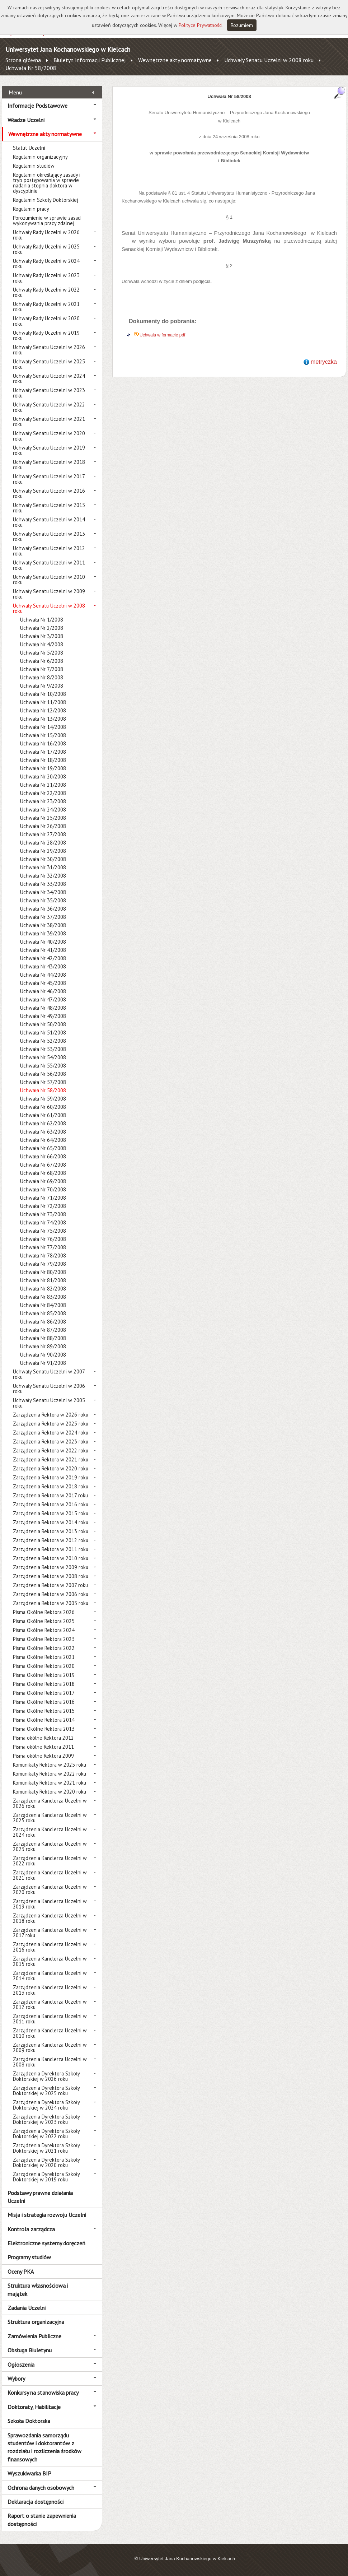 Image resolution: width=348 pixels, height=2576 pixels. I want to click on Uchwała Nr 49/2008, so click(43, 1016).